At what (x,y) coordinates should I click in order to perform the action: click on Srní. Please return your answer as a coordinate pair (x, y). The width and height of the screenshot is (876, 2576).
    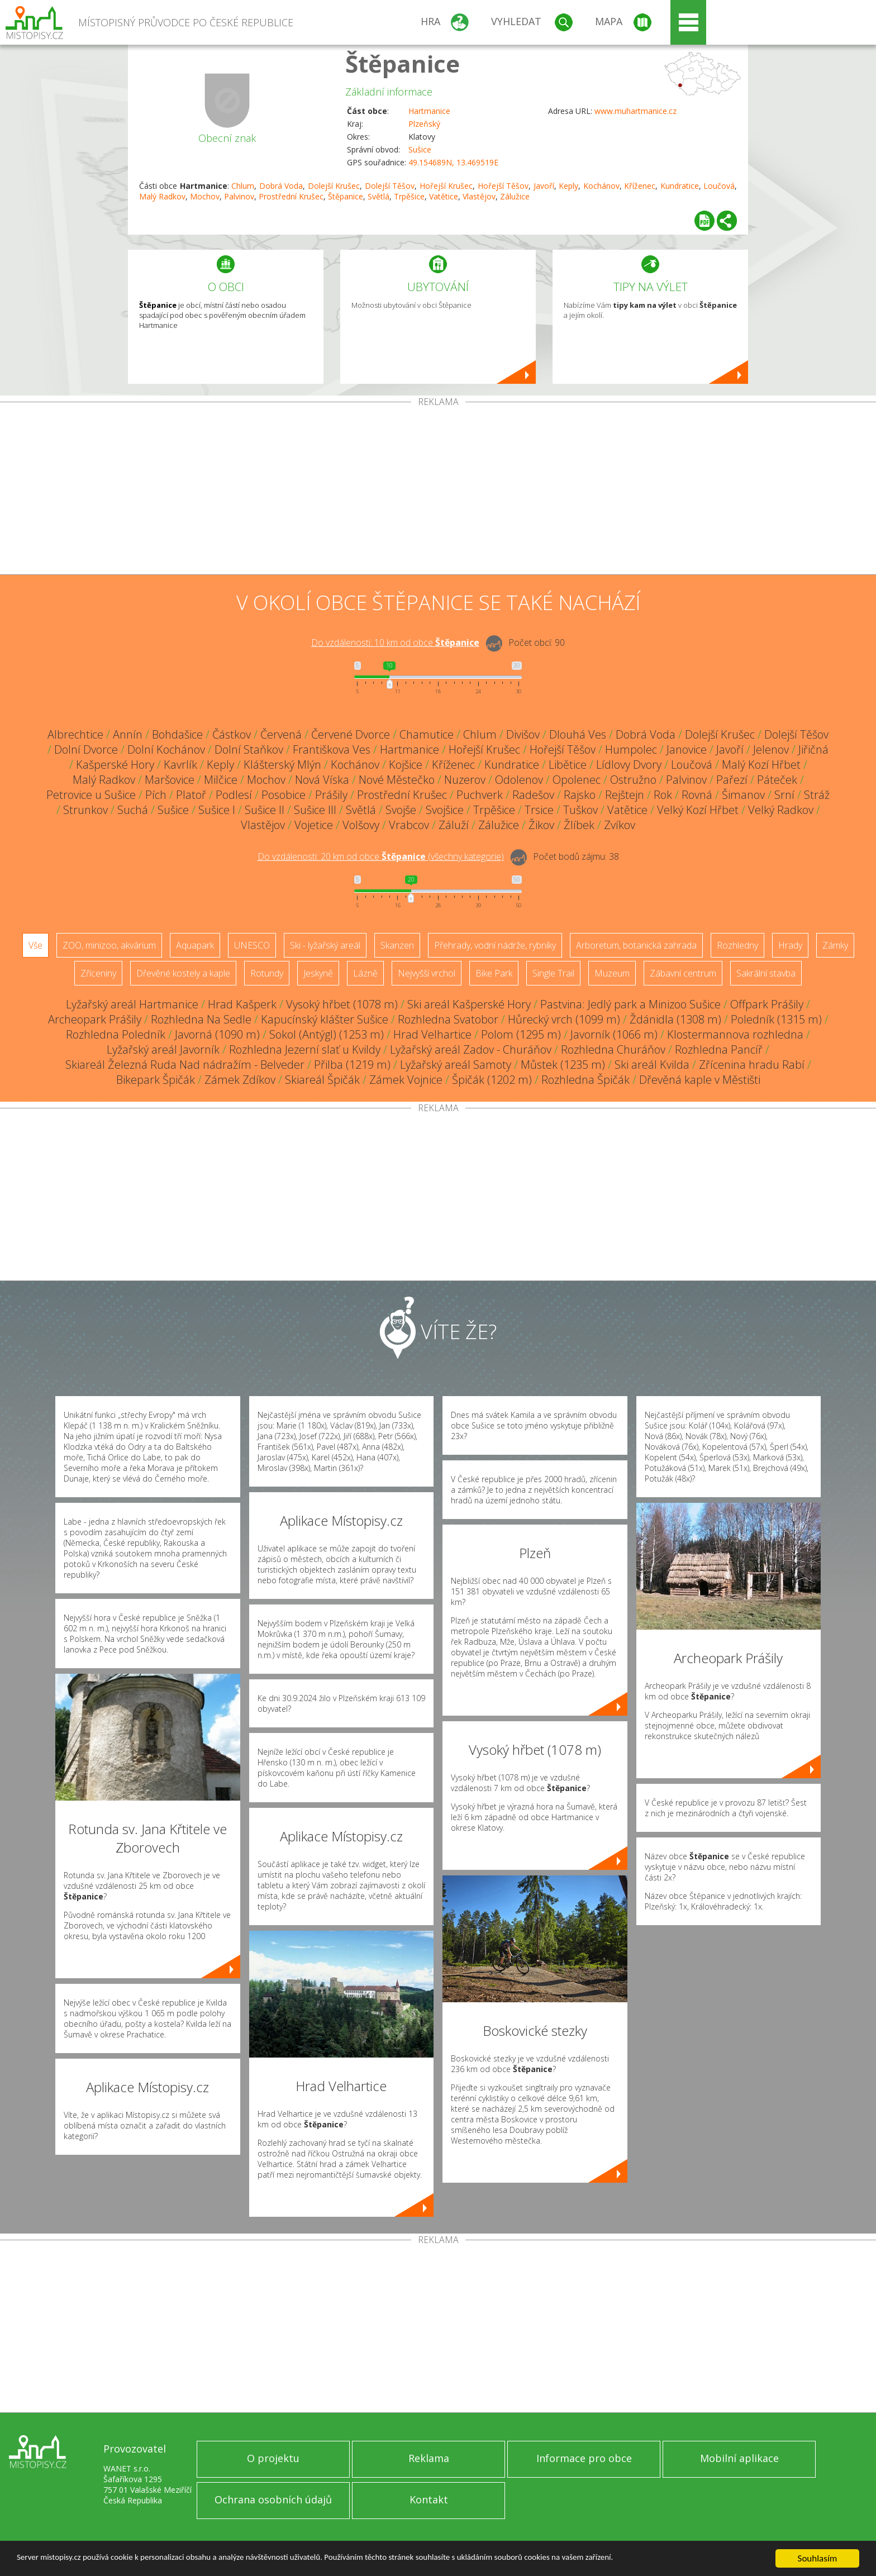
    Looking at the image, I should click on (784, 794).